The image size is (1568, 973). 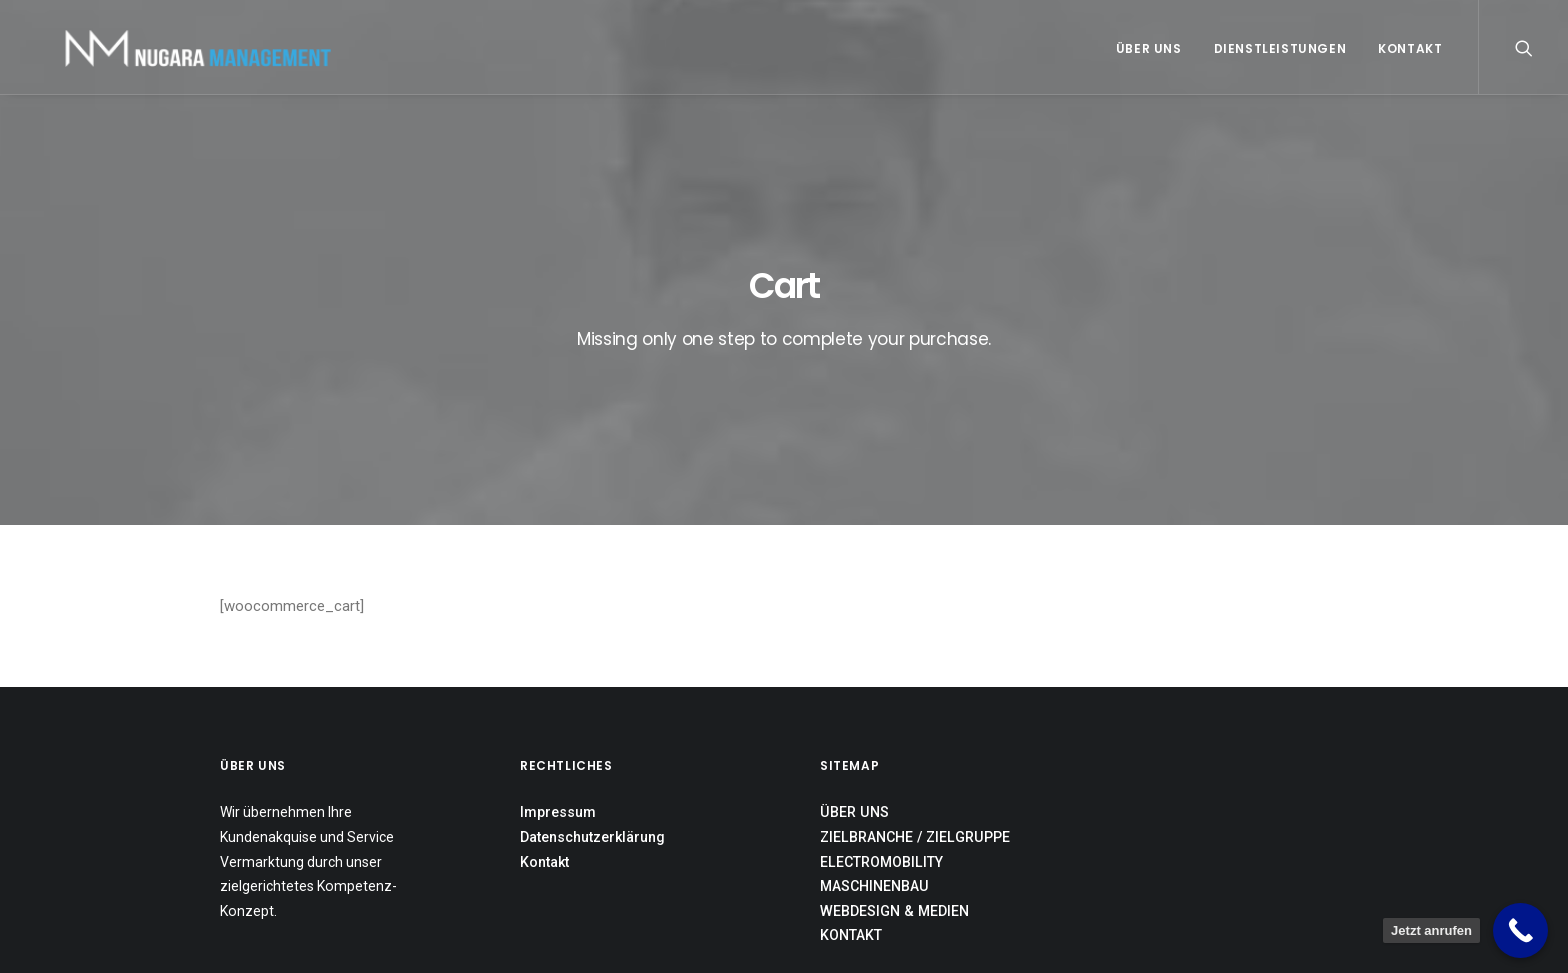 What do you see at coordinates (592, 713) in the screenshot?
I see `Datenschutzerklärung` at bounding box center [592, 713].